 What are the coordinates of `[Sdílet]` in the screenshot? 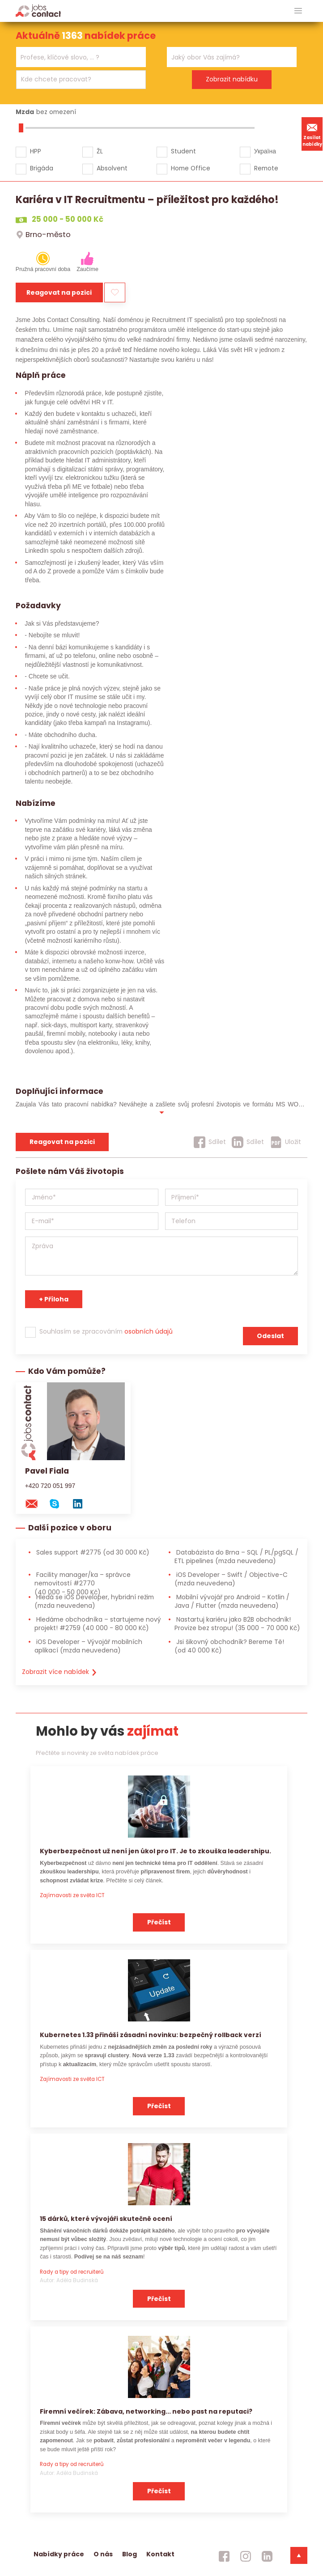 It's located at (210, 1142).